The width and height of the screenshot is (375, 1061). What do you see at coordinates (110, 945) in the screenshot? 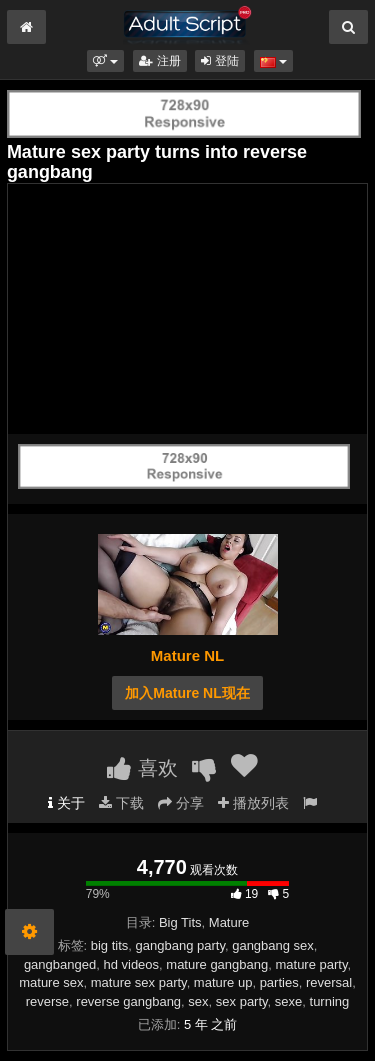
I see `big tits` at bounding box center [110, 945].